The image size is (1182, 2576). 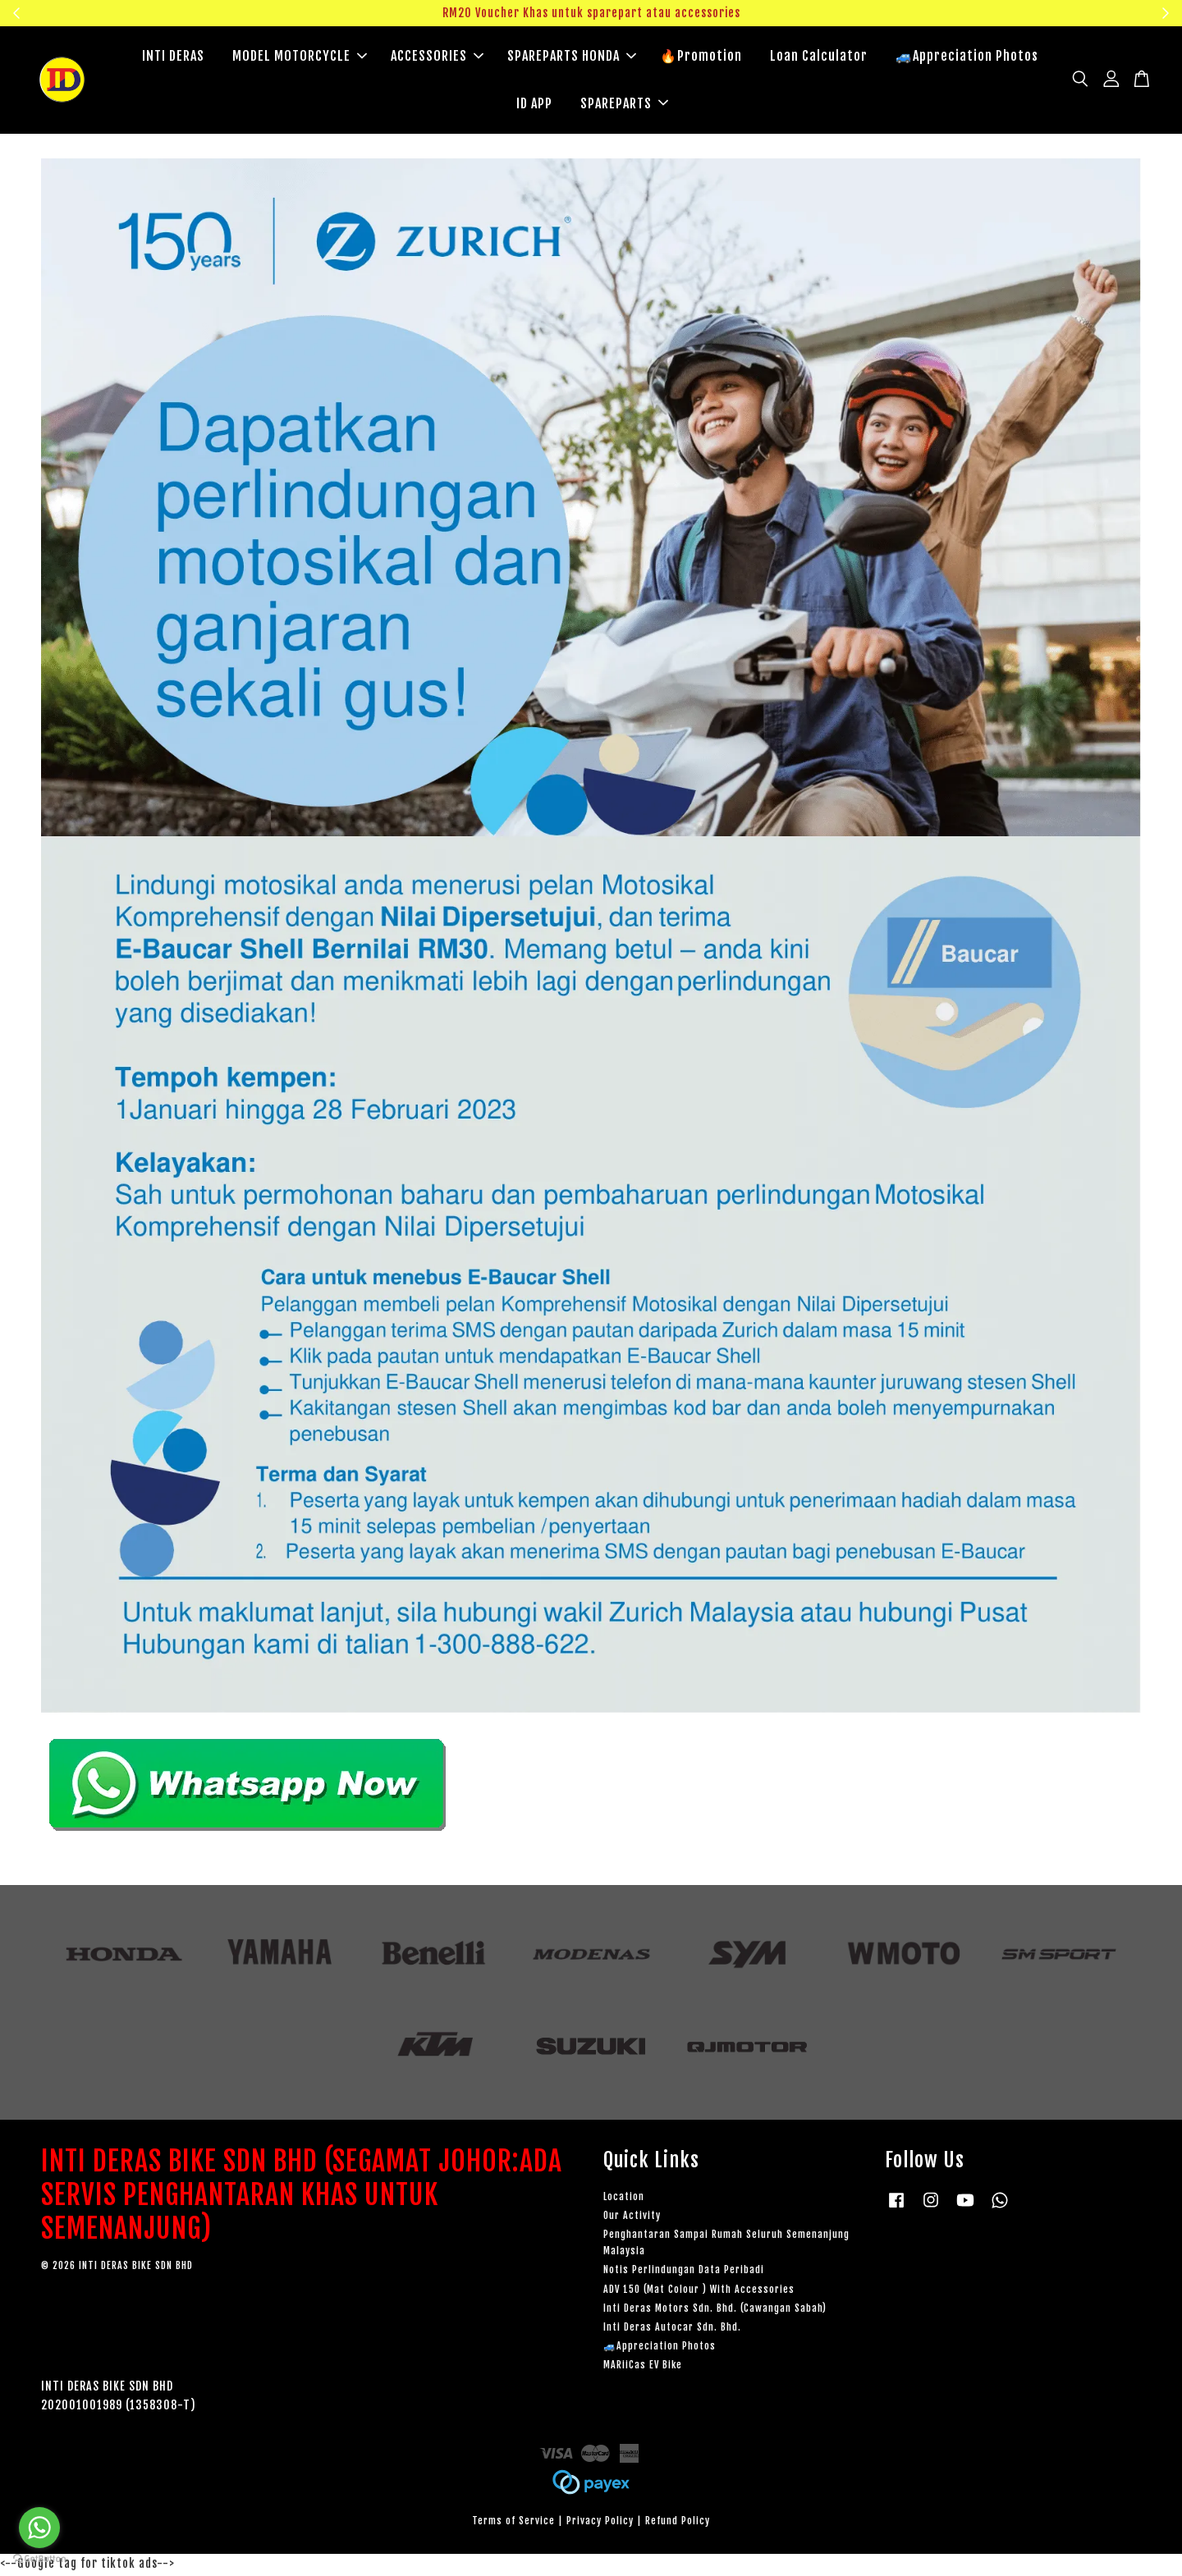 What do you see at coordinates (173, 57) in the screenshot?
I see `INTI DERAS` at bounding box center [173, 57].